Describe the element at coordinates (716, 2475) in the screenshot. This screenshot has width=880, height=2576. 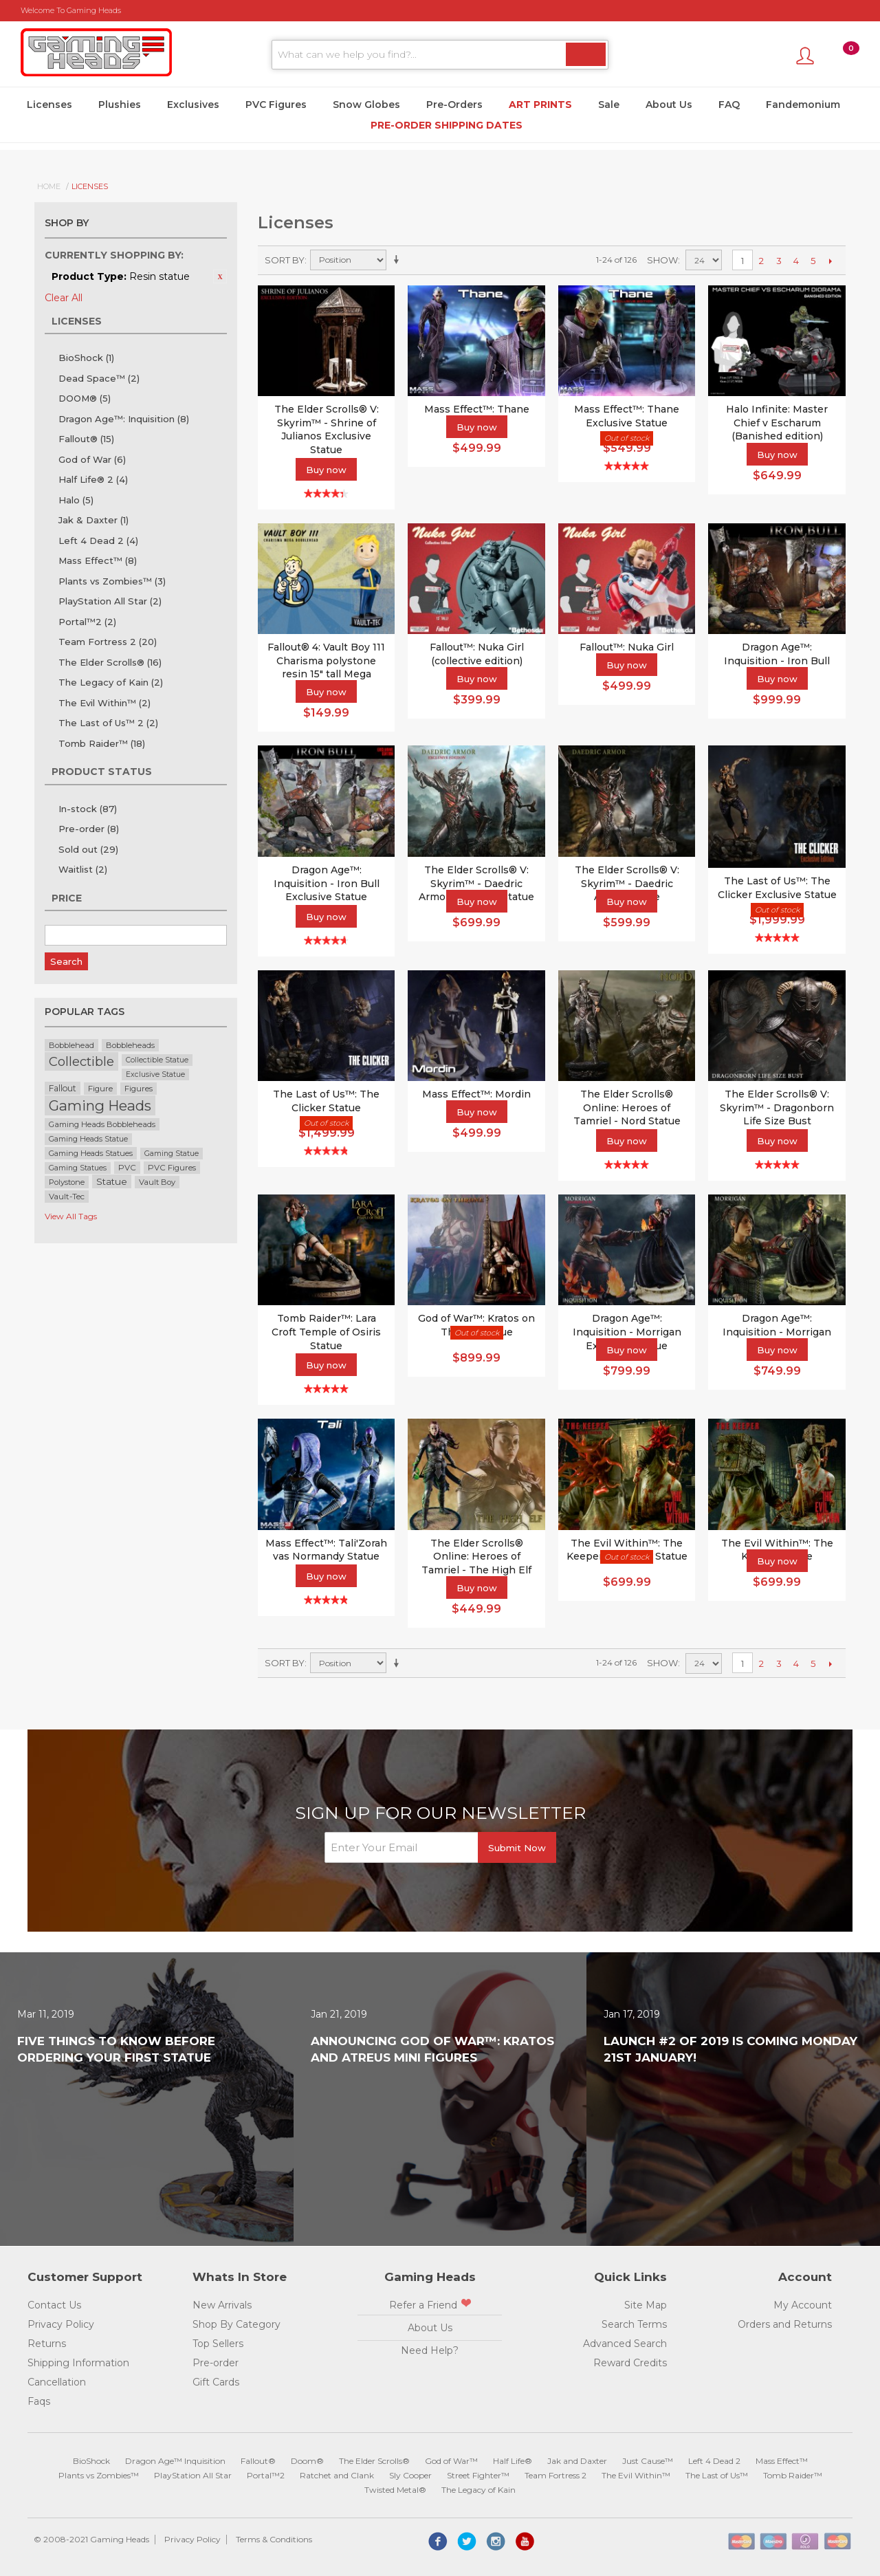
I see `The Last of Us™` at that location.